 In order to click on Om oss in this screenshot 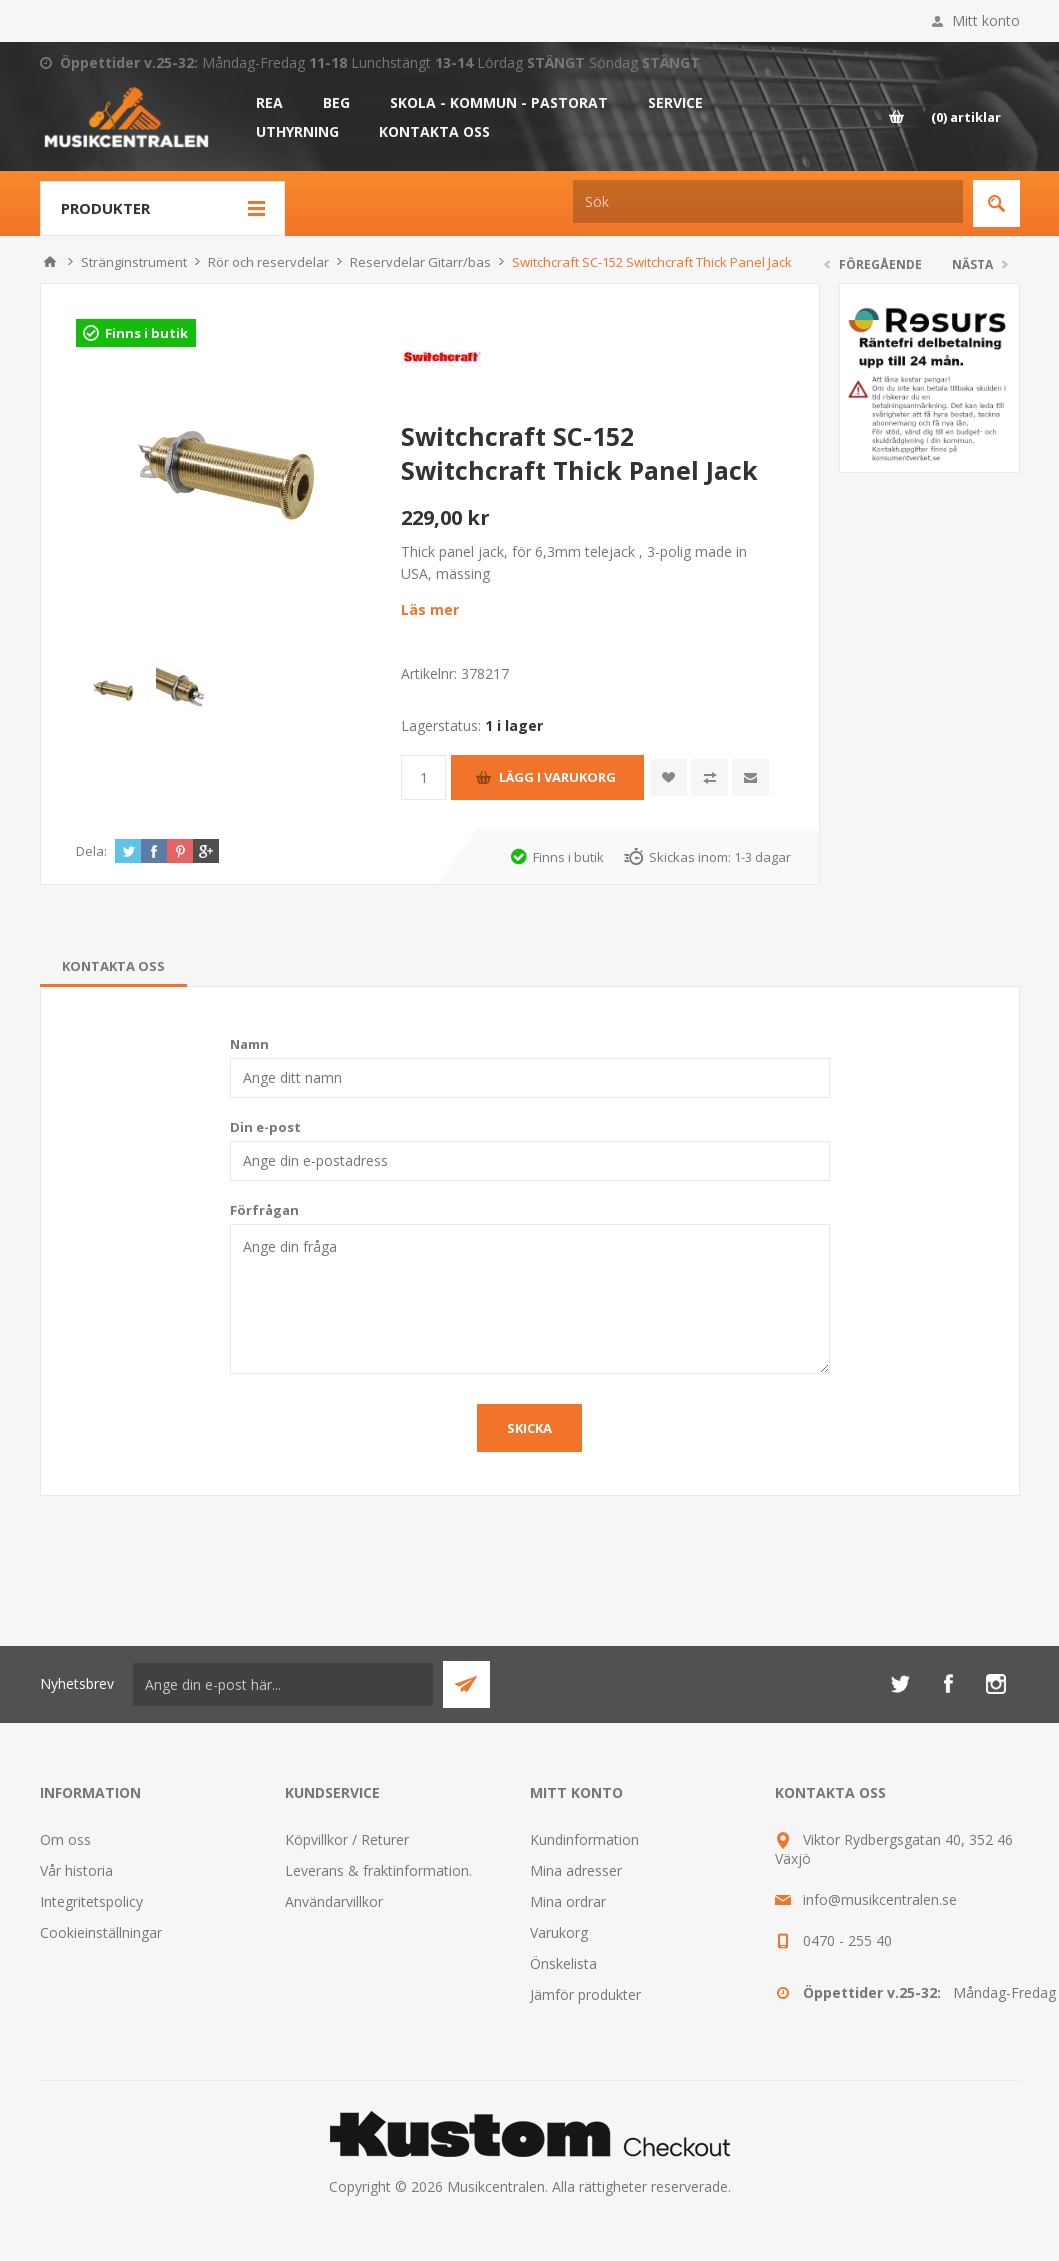, I will do `click(65, 1839)`.